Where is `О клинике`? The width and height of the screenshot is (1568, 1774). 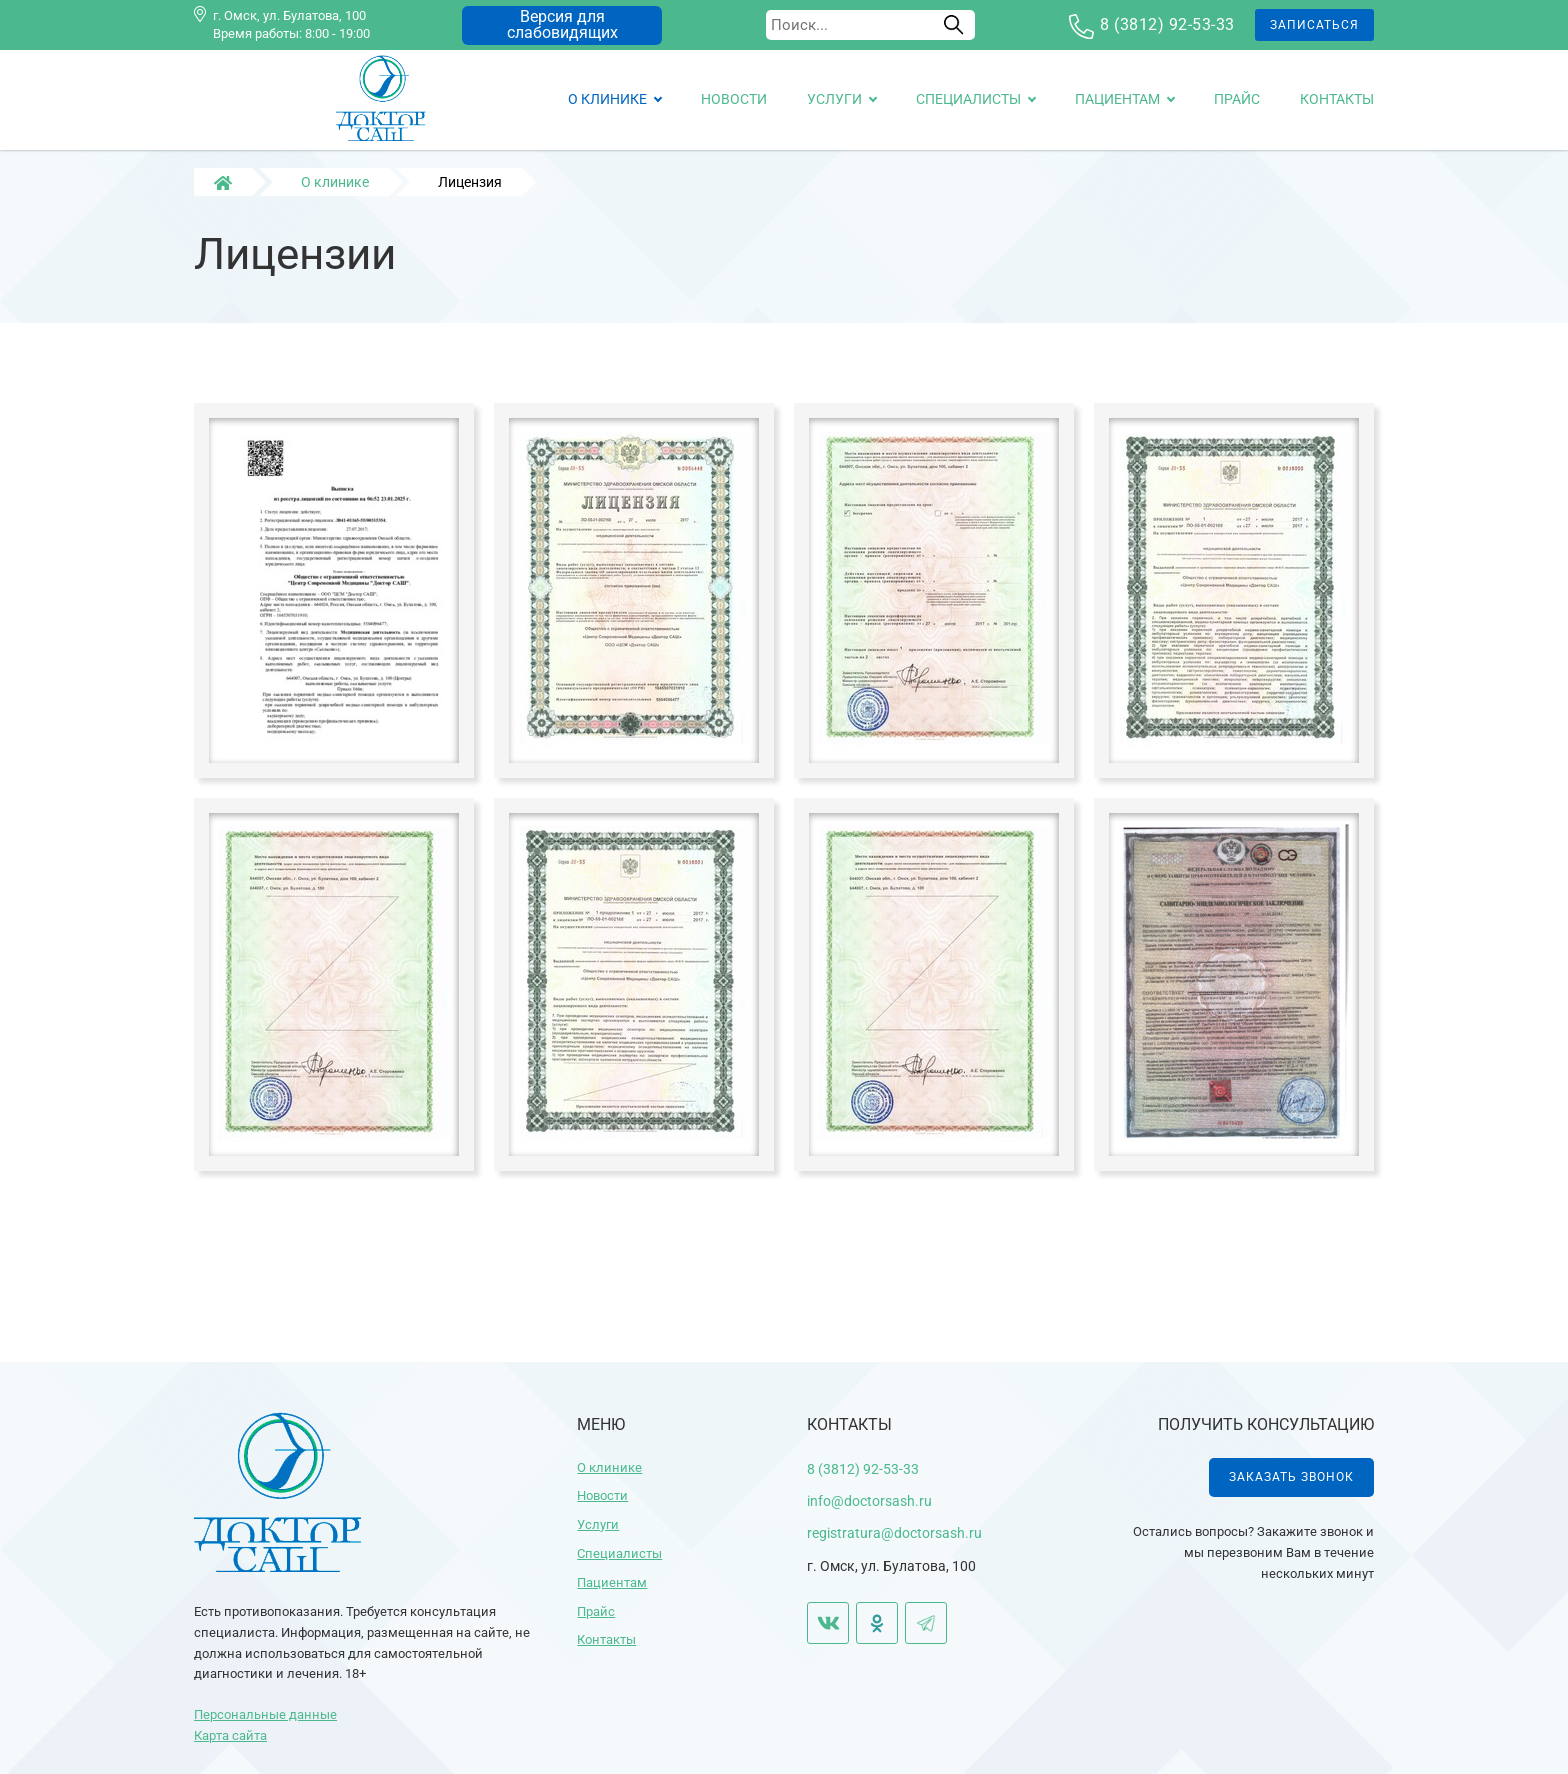
О клинике is located at coordinates (607, 99).